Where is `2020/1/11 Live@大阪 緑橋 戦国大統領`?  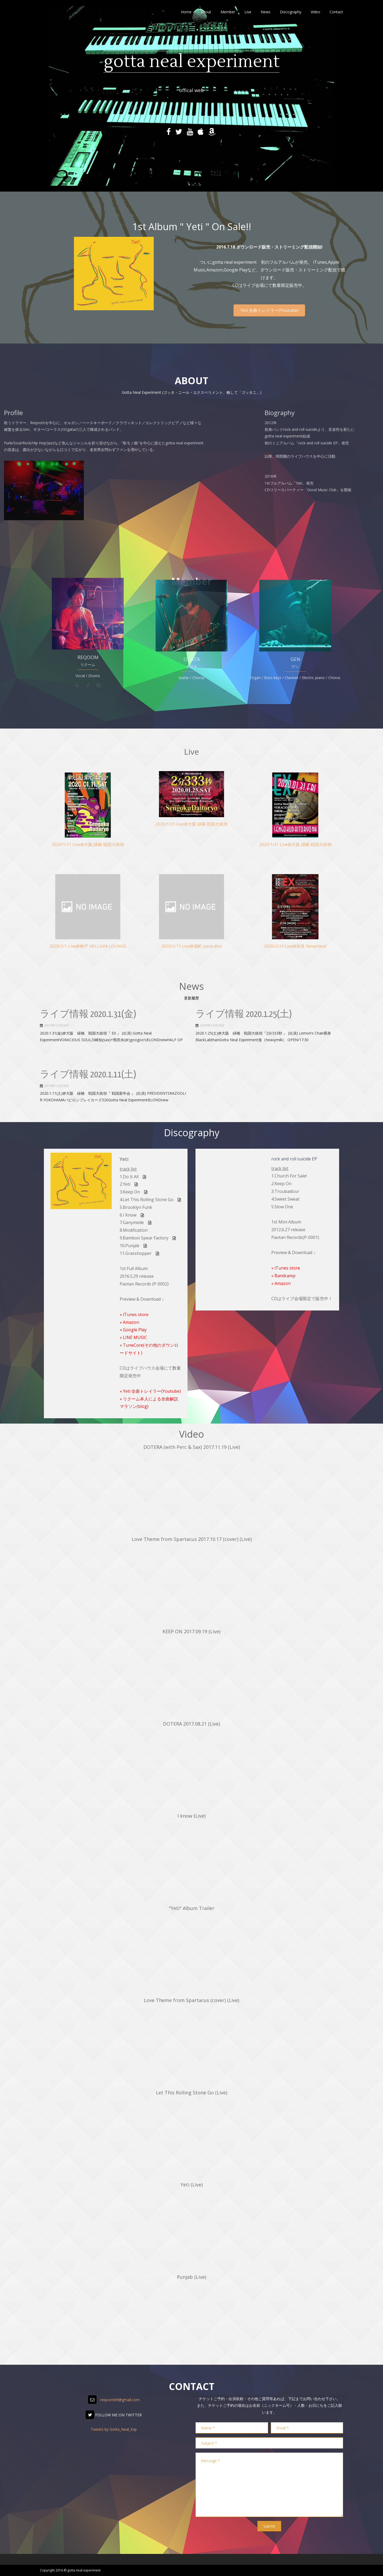
2020/1/11 Live@大阪 緑橋 戦国大統領 is located at coordinates (87, 822).